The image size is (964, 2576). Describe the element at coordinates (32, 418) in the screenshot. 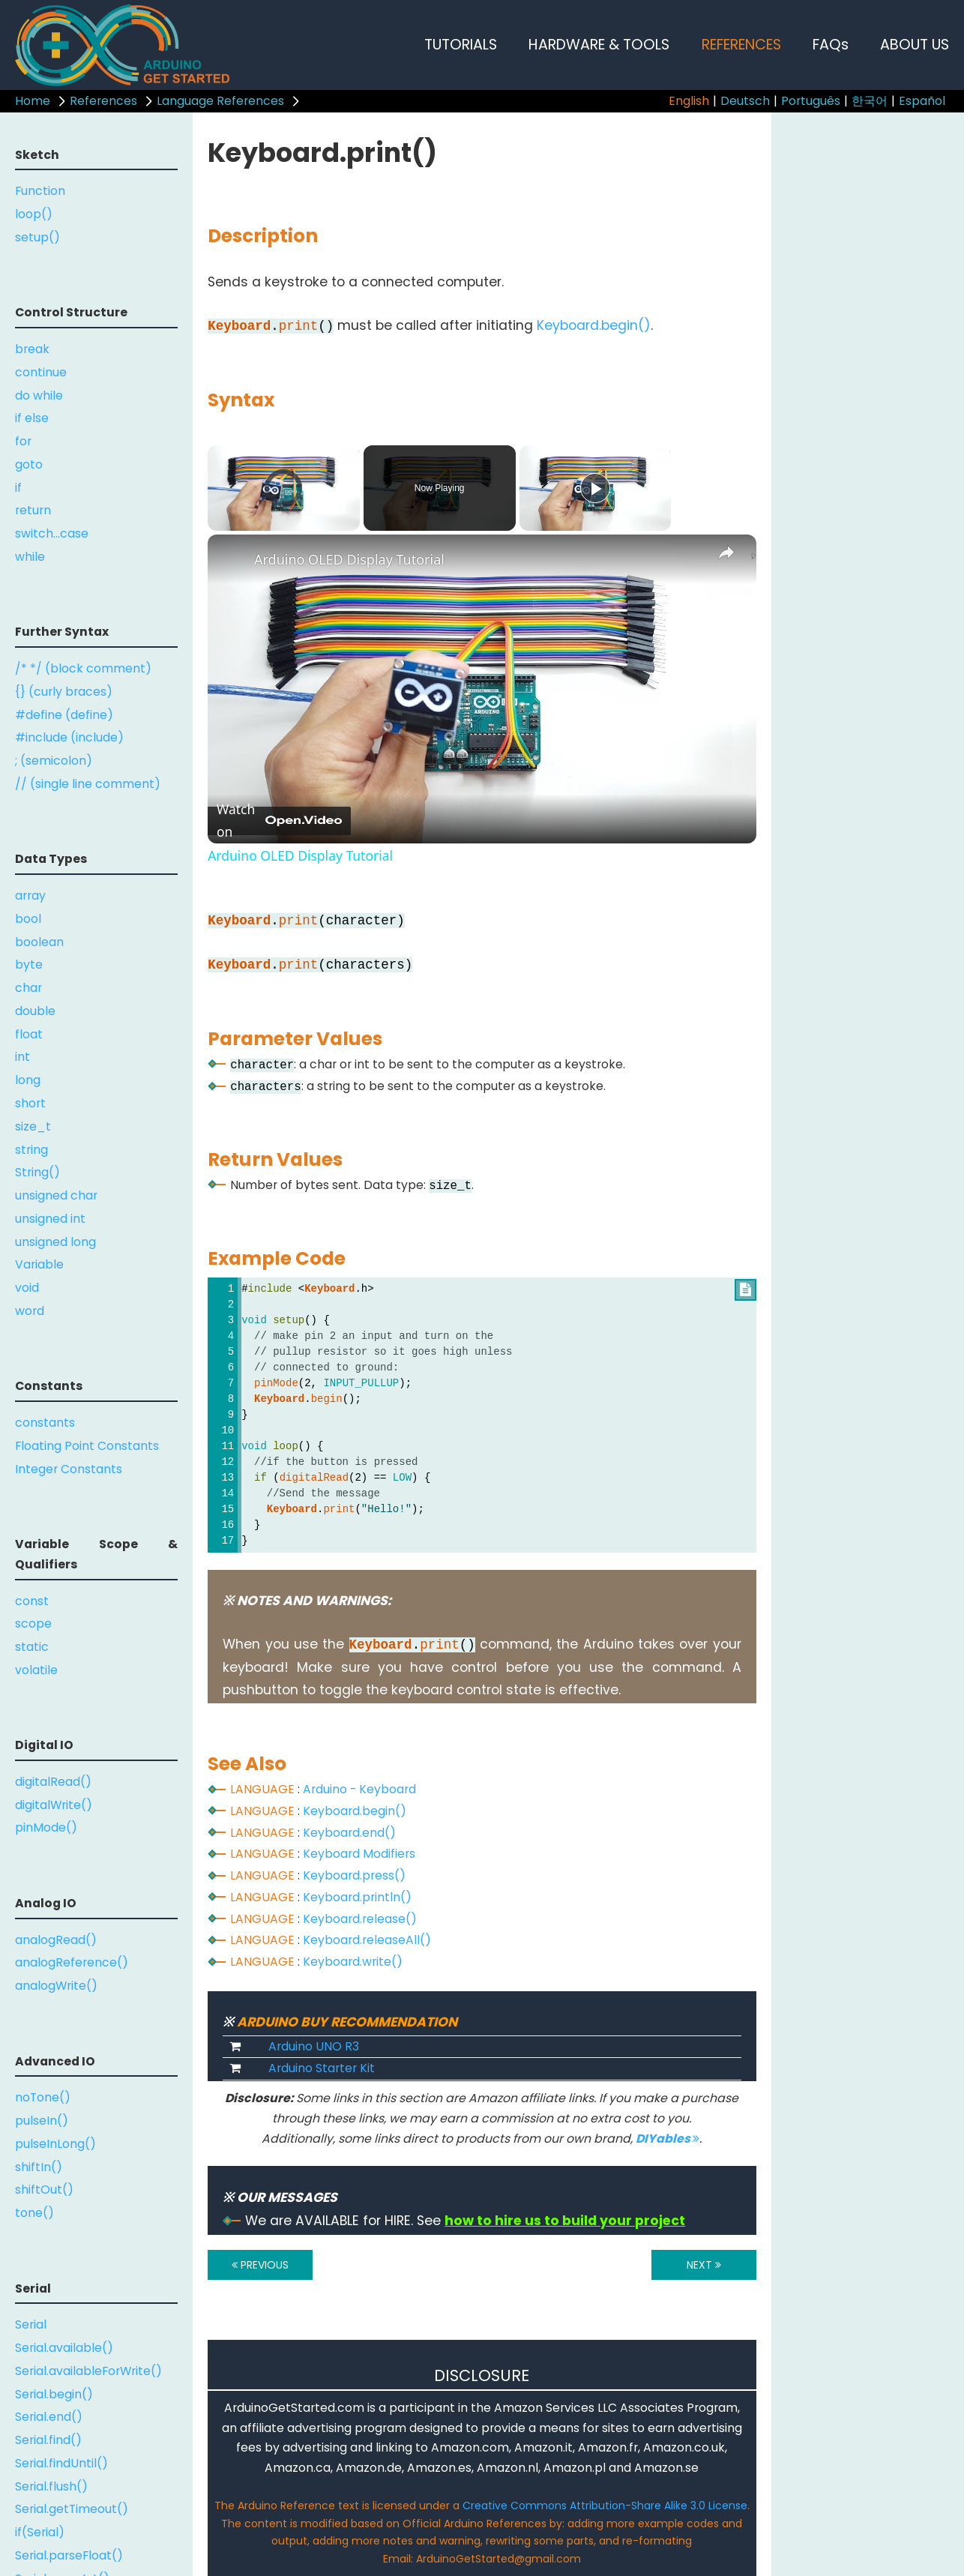

I see `if else` at that location.